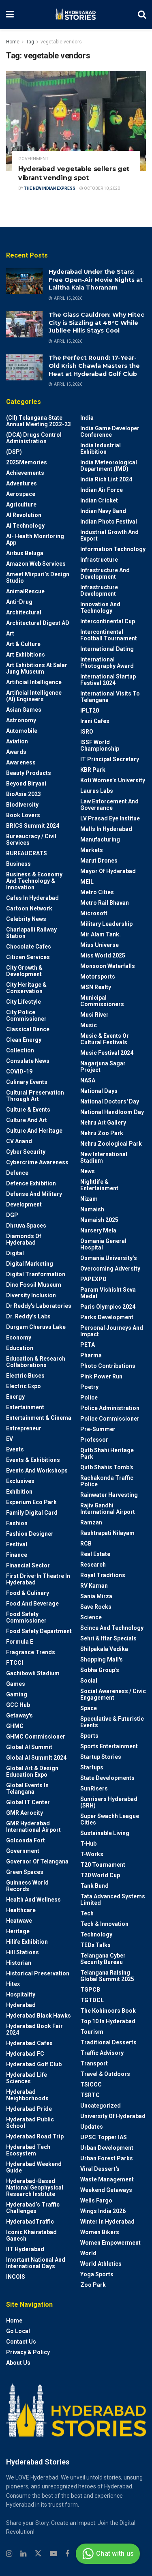  Describe the element at coordinates (99, 745) in the screenshot. I see `ISSF World Championship` at that location.